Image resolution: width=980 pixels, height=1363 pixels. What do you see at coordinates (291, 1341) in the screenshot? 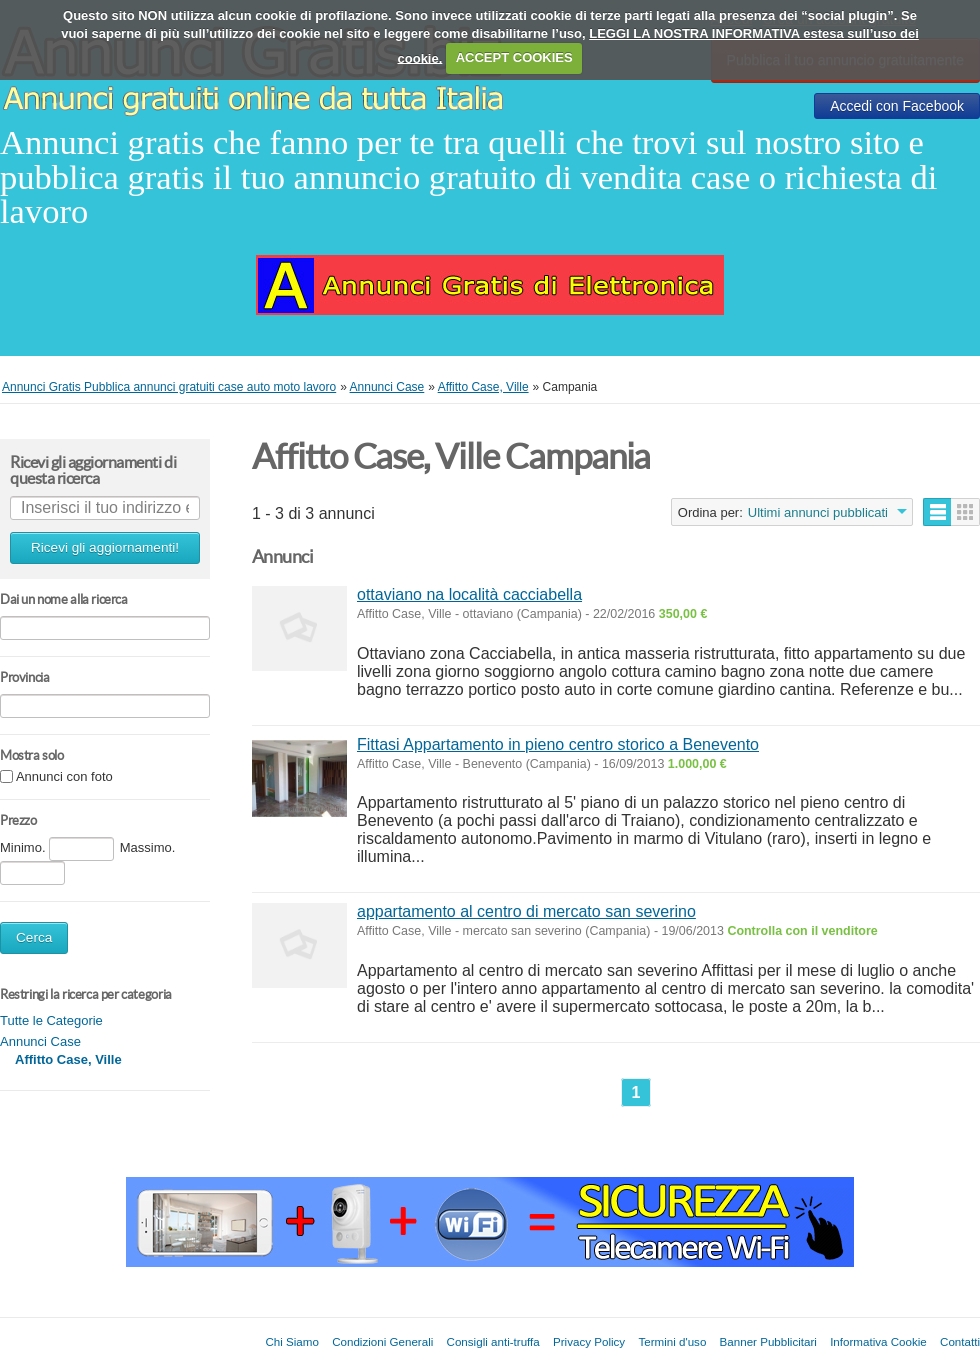
I see `Chi Siamo` at bounding box center [291, 1341].